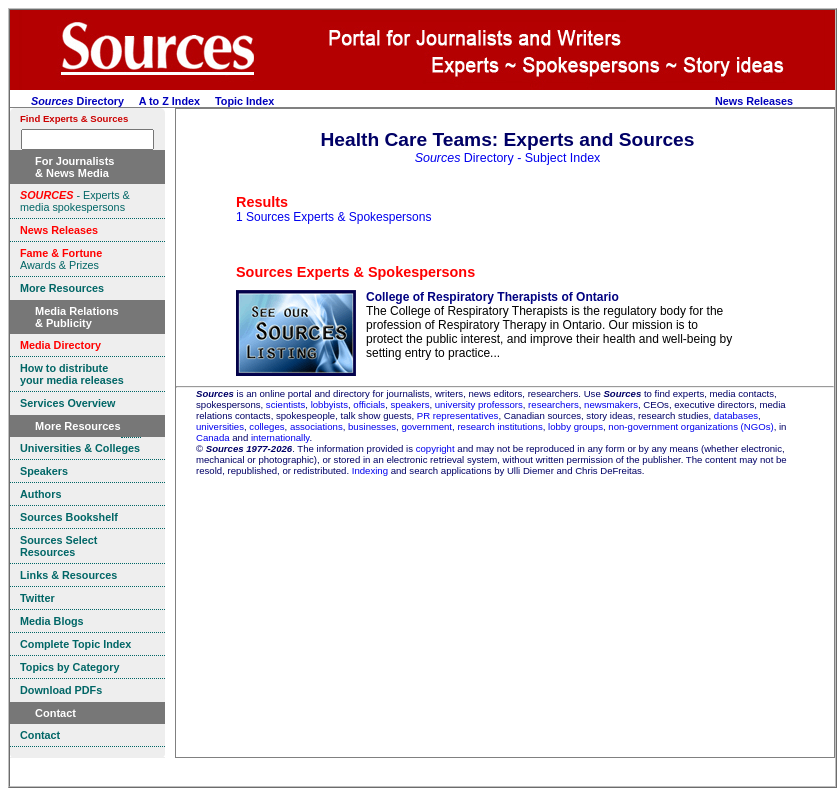 The image size is (837, 796). I want to click on databases, so click(736, 415).